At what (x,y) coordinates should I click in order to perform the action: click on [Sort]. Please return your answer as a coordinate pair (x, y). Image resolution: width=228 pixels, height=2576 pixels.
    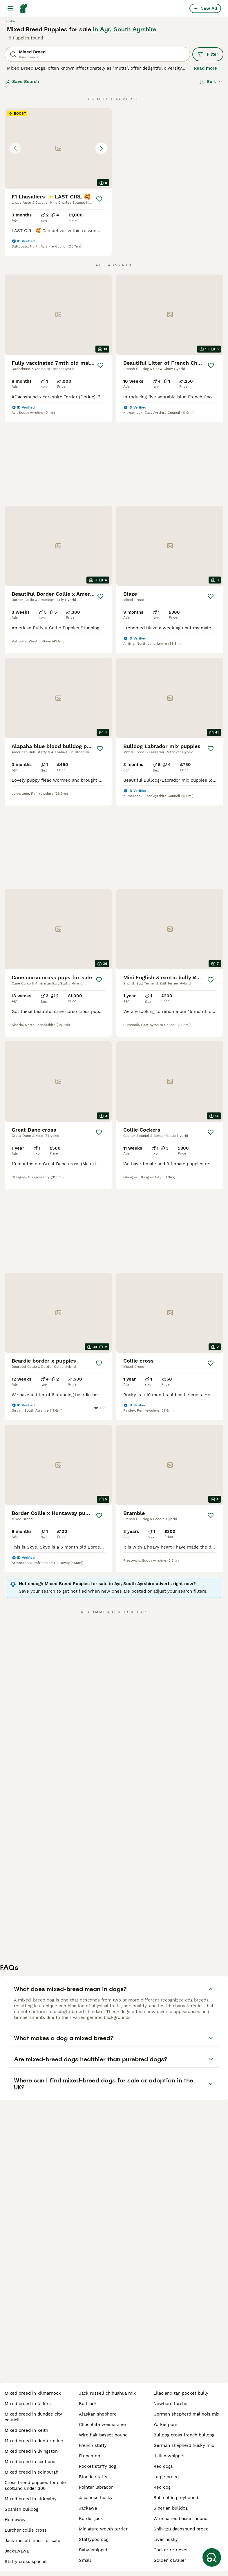
    Looking at the image, I should click on (210, 81).